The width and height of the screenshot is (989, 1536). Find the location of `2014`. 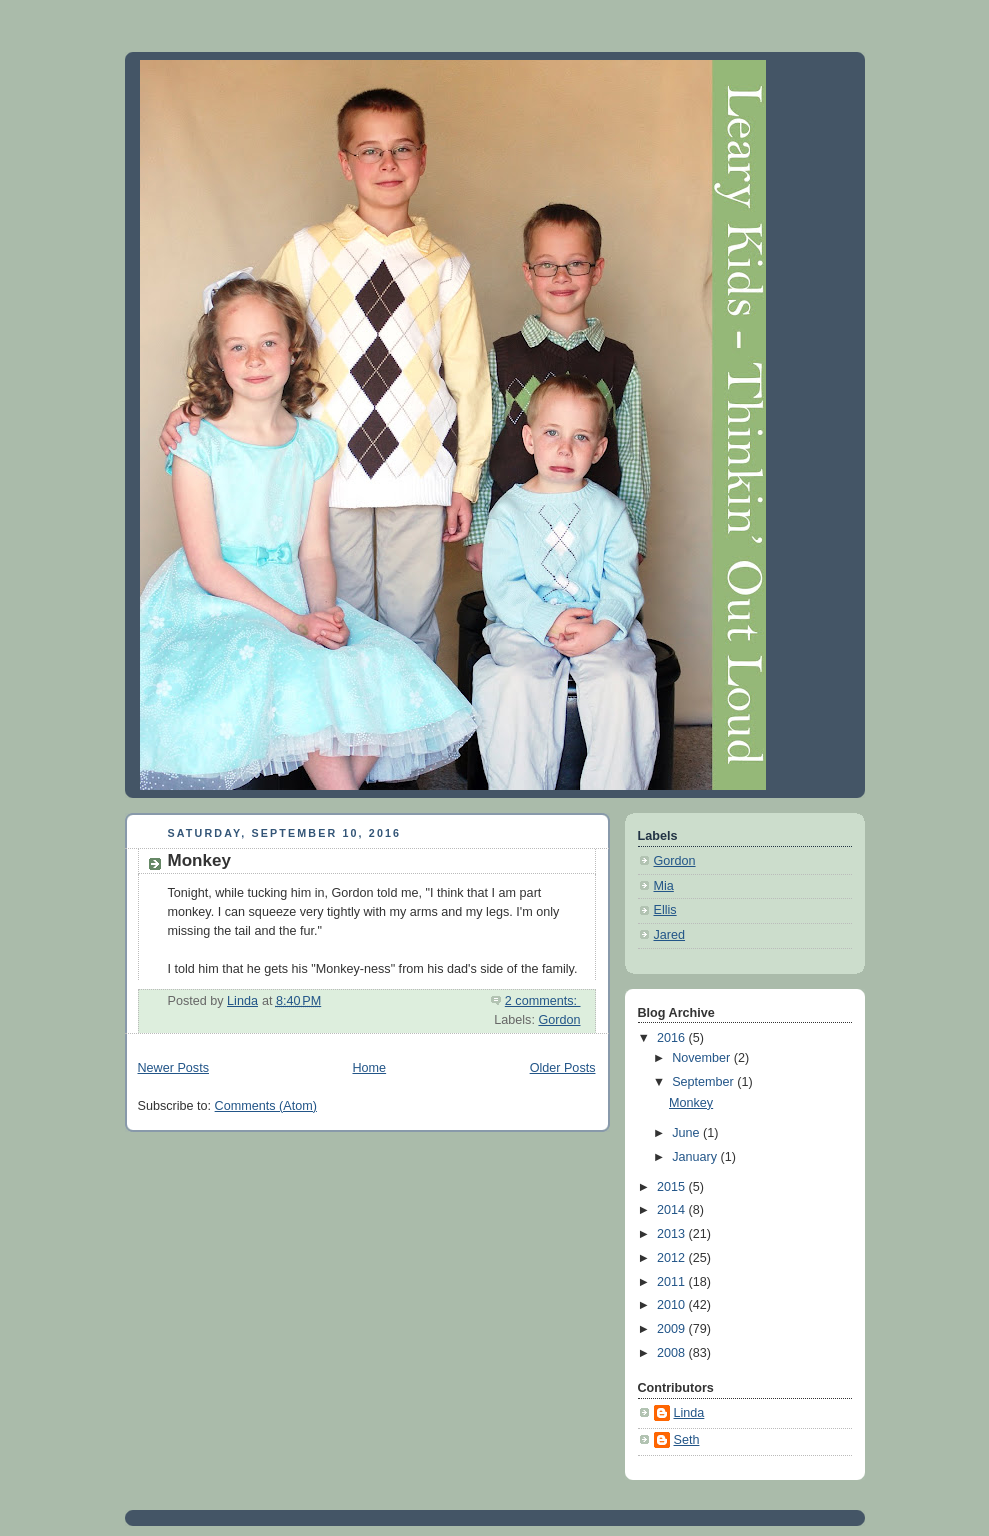

2014 is located at coordinates (673, 1210).